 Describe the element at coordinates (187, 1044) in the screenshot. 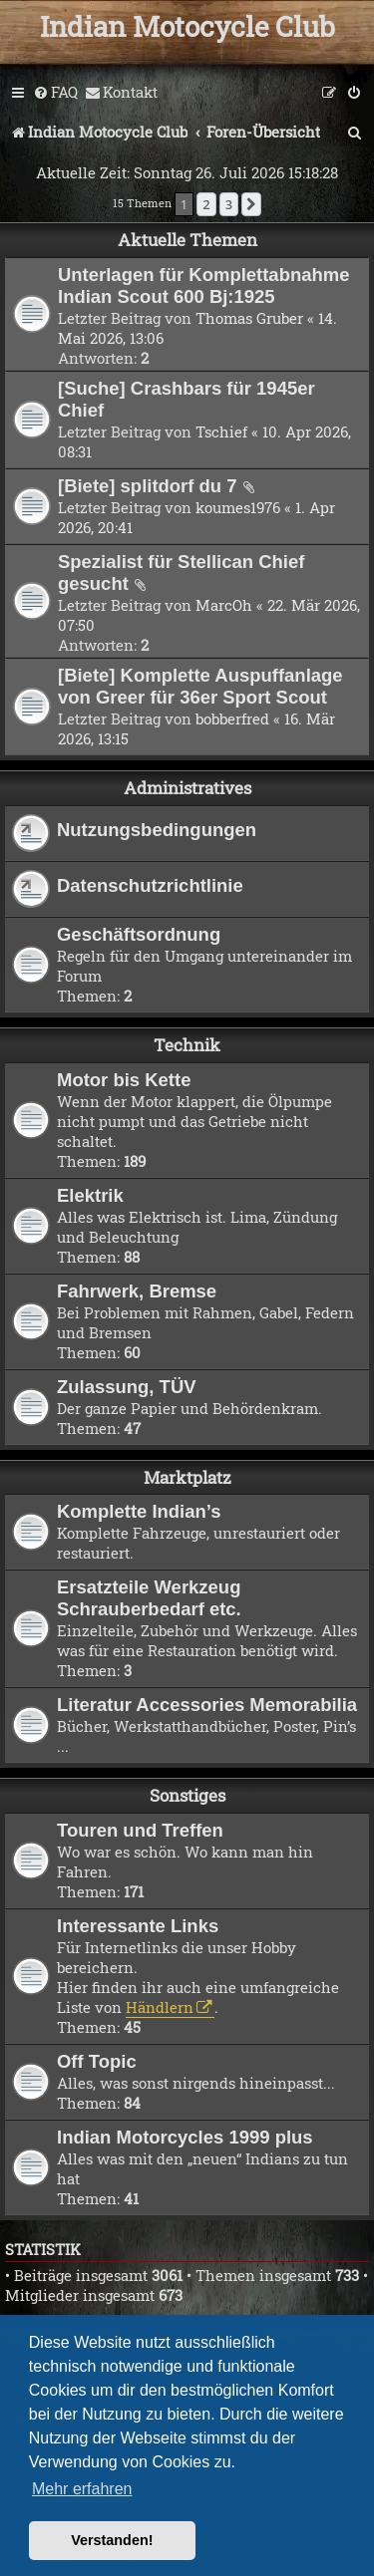

I see `Technik` at that location.